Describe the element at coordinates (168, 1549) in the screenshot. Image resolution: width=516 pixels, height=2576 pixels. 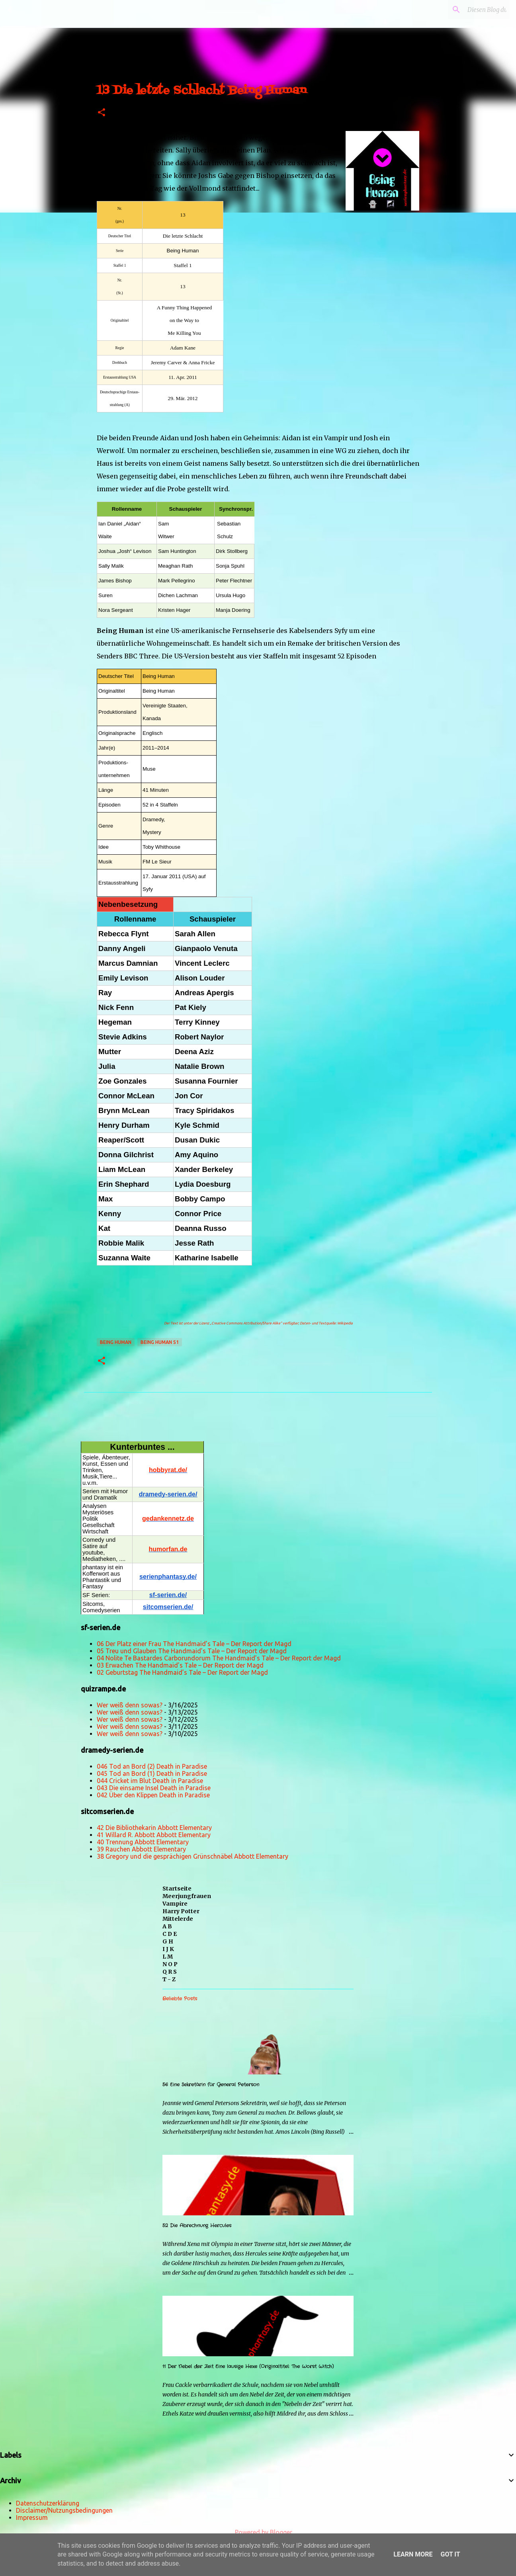
I see `humorfan.de` at that location.